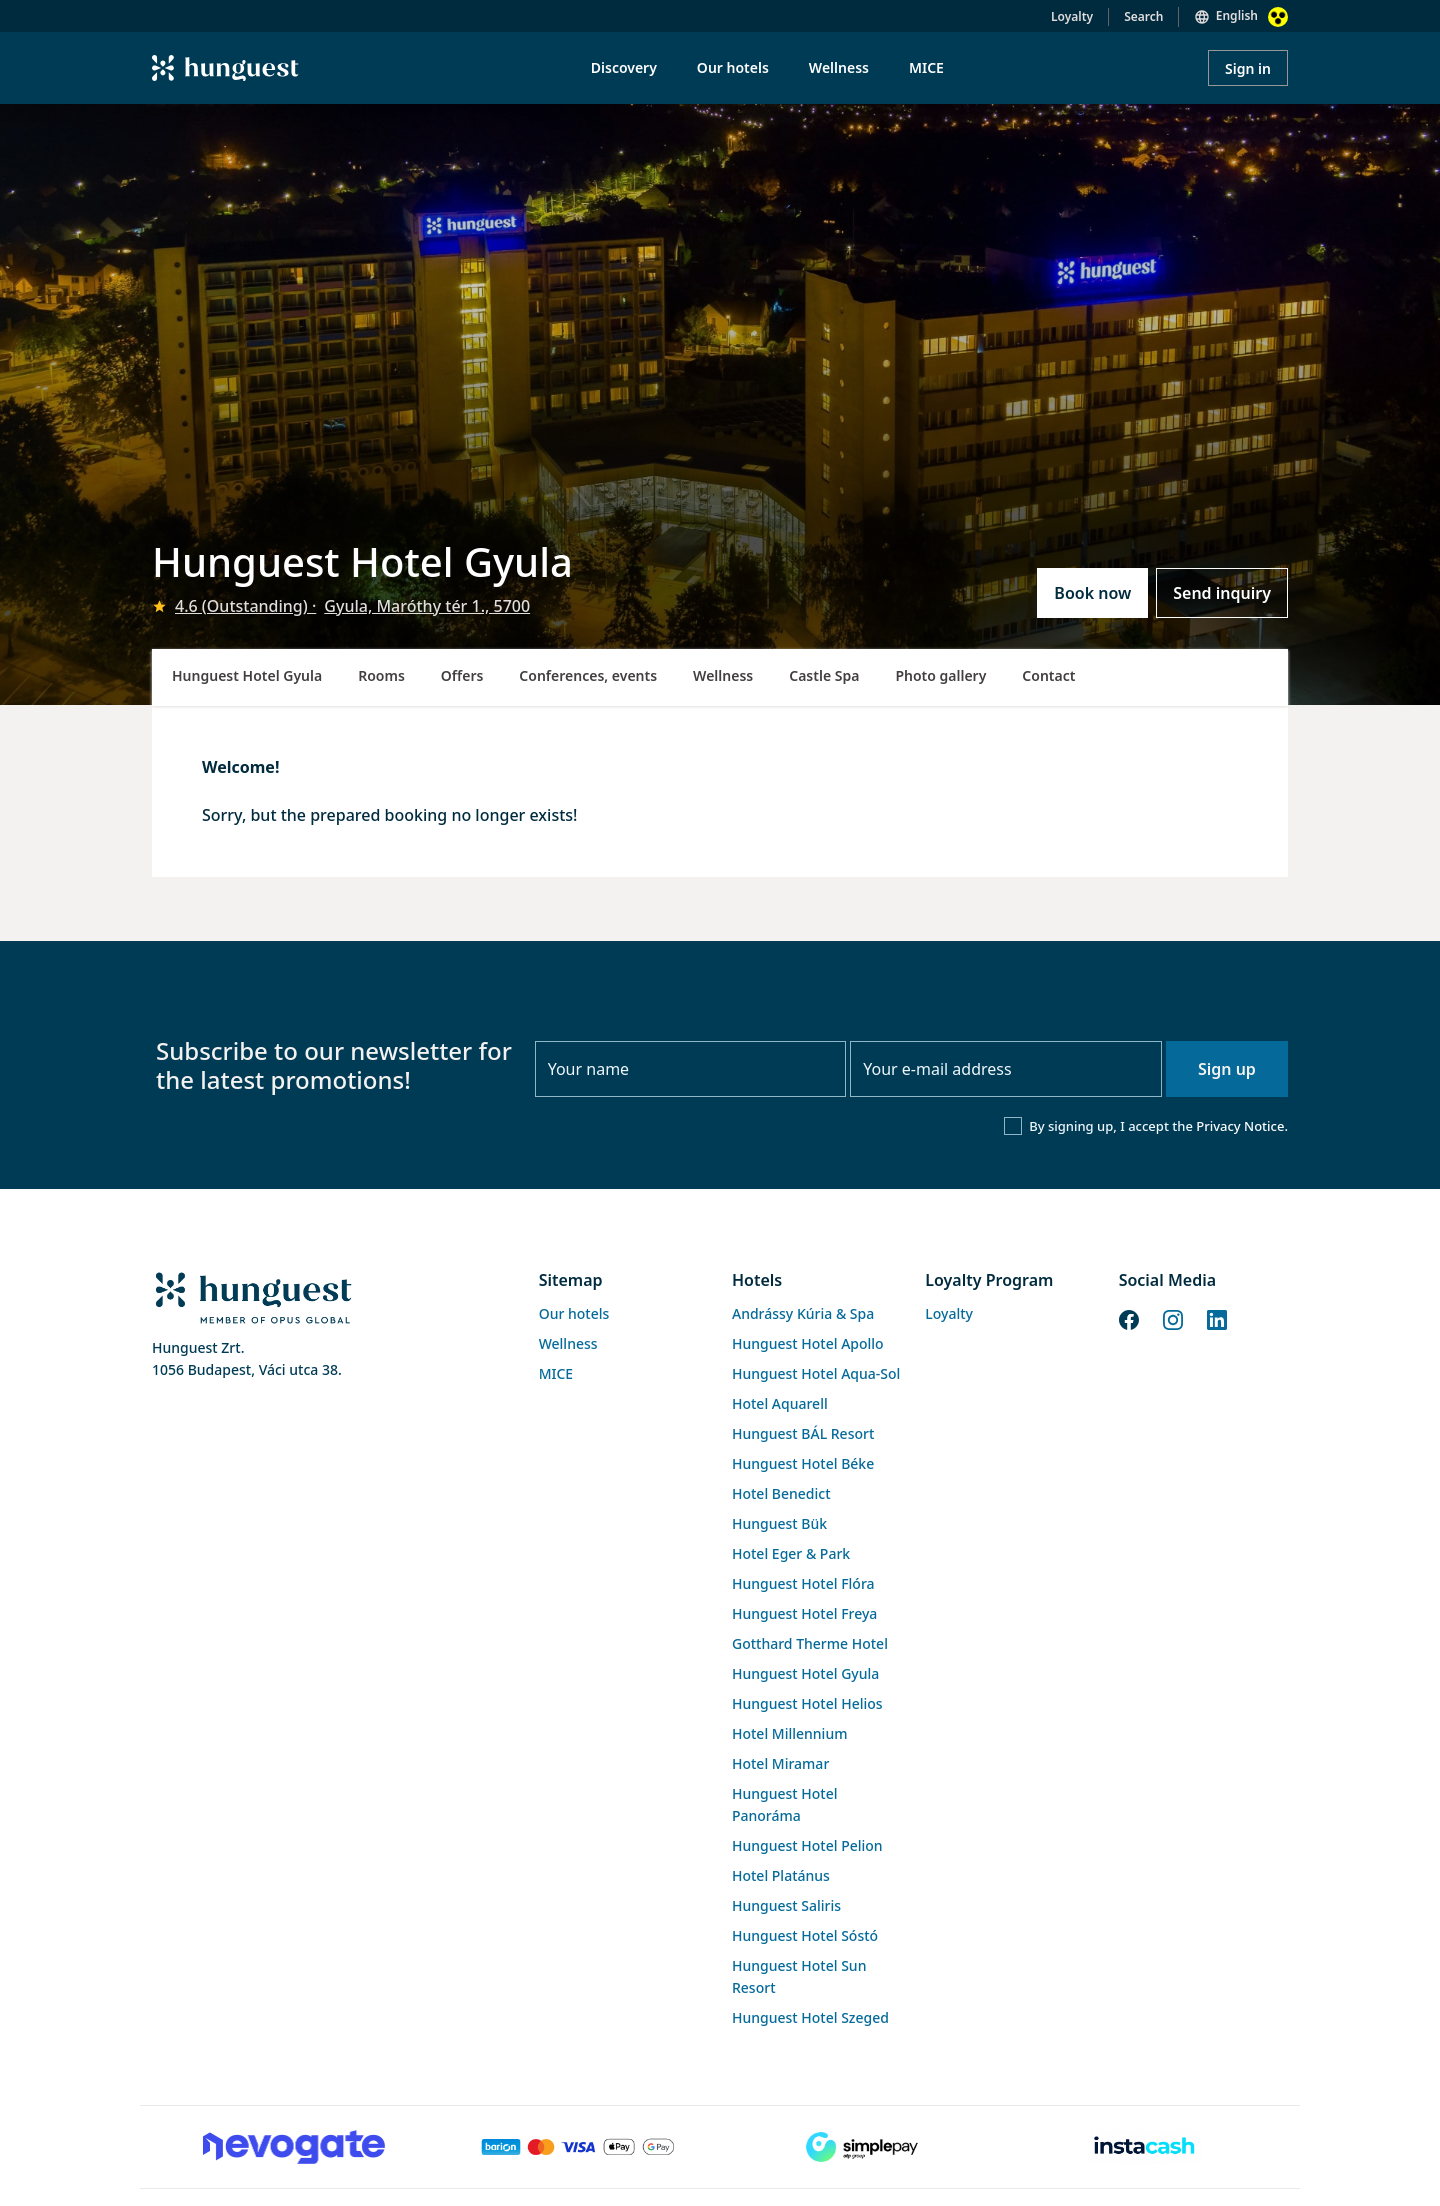 This screenshot has height=2206, width=1440. What do you see at coordinates (926, 67) in the screenshot?
I see `MICE [menuitem]` at bounding box center [926, 67].